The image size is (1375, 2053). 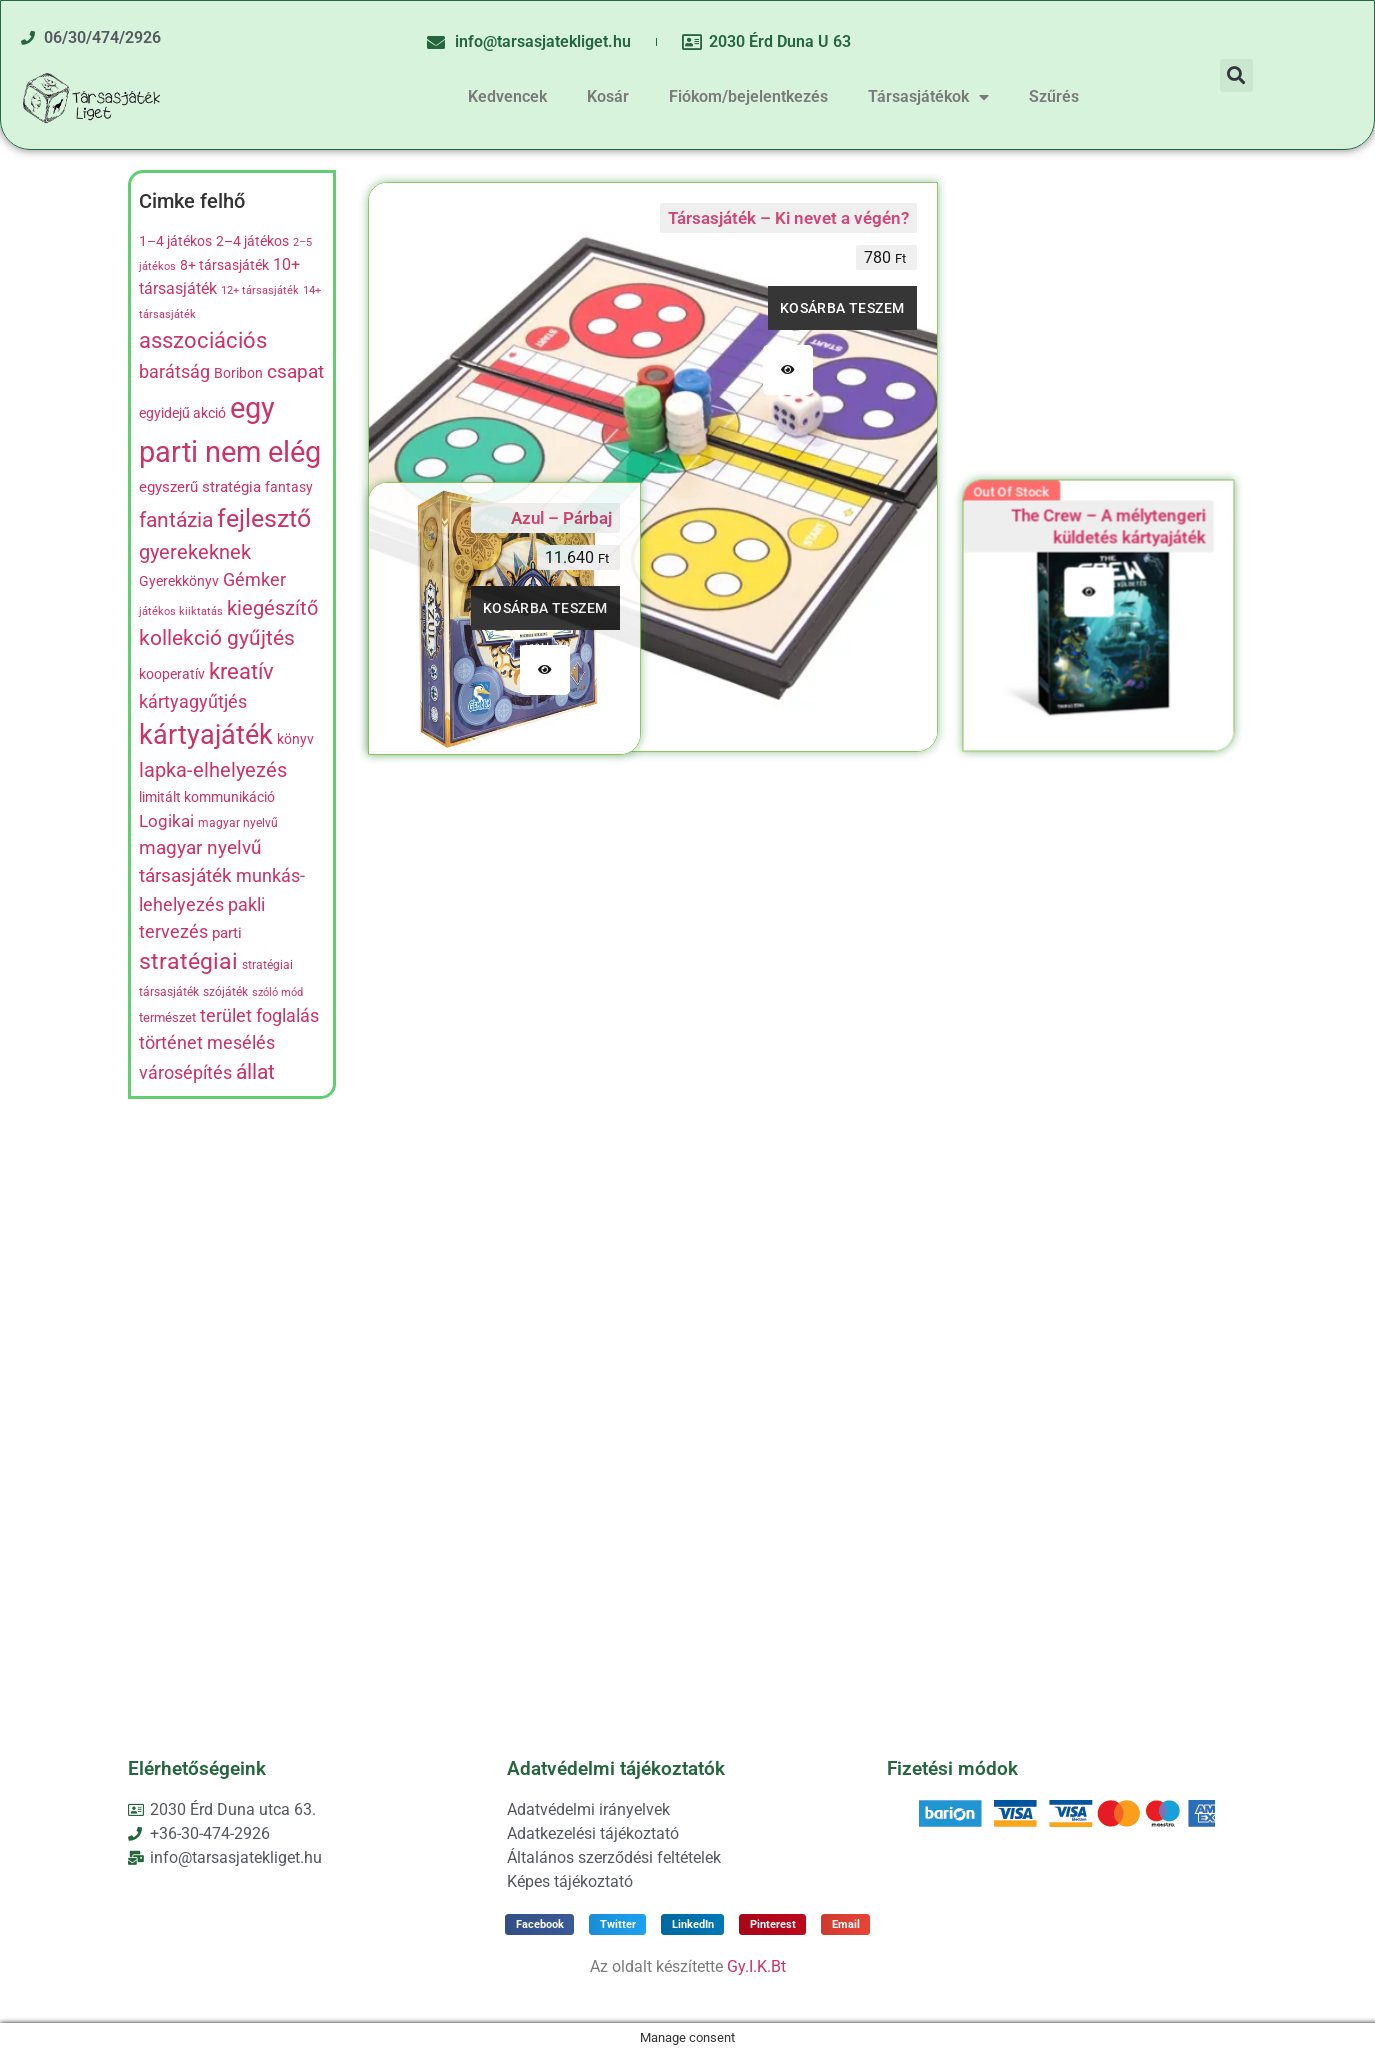 I want to click on kiegészítő [kiegészítő (19 termék)], so click(x=272, y=608).